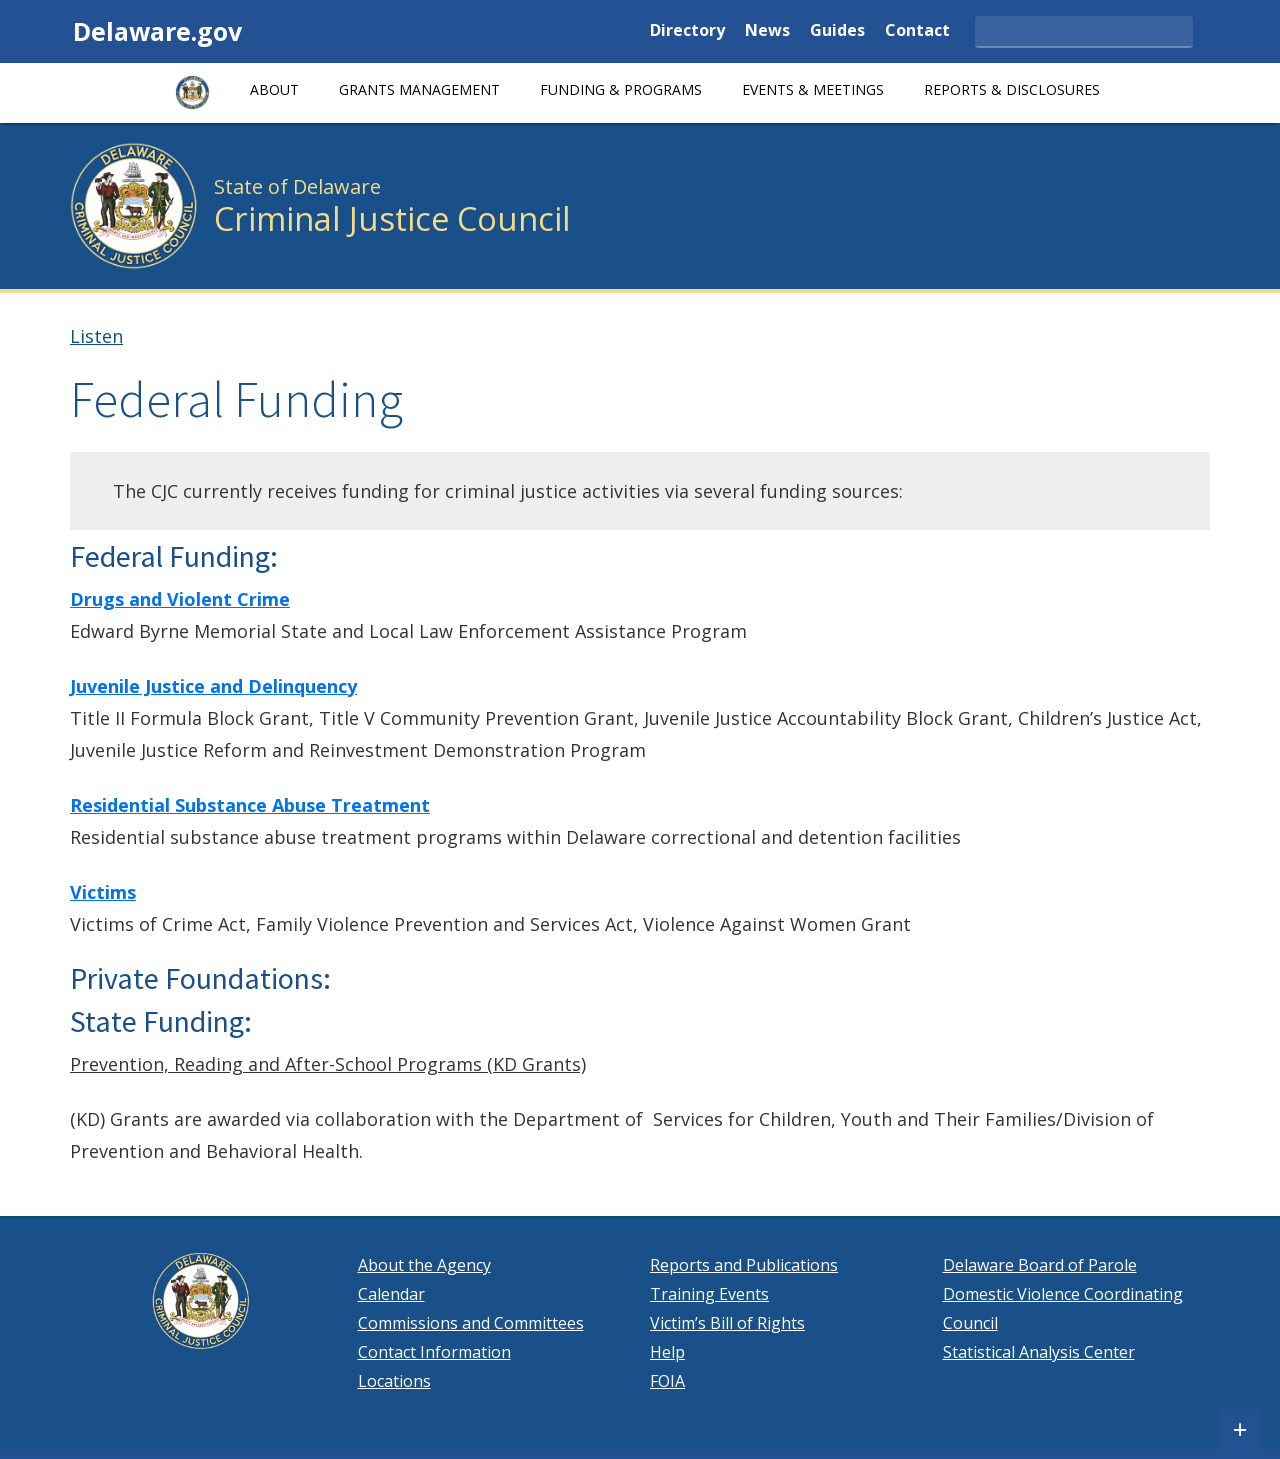 The height and width of the screenshot is (1459, 1280). Describe the element at coordinates (837, 31) in the screenshot. I see `Guides` at that location.